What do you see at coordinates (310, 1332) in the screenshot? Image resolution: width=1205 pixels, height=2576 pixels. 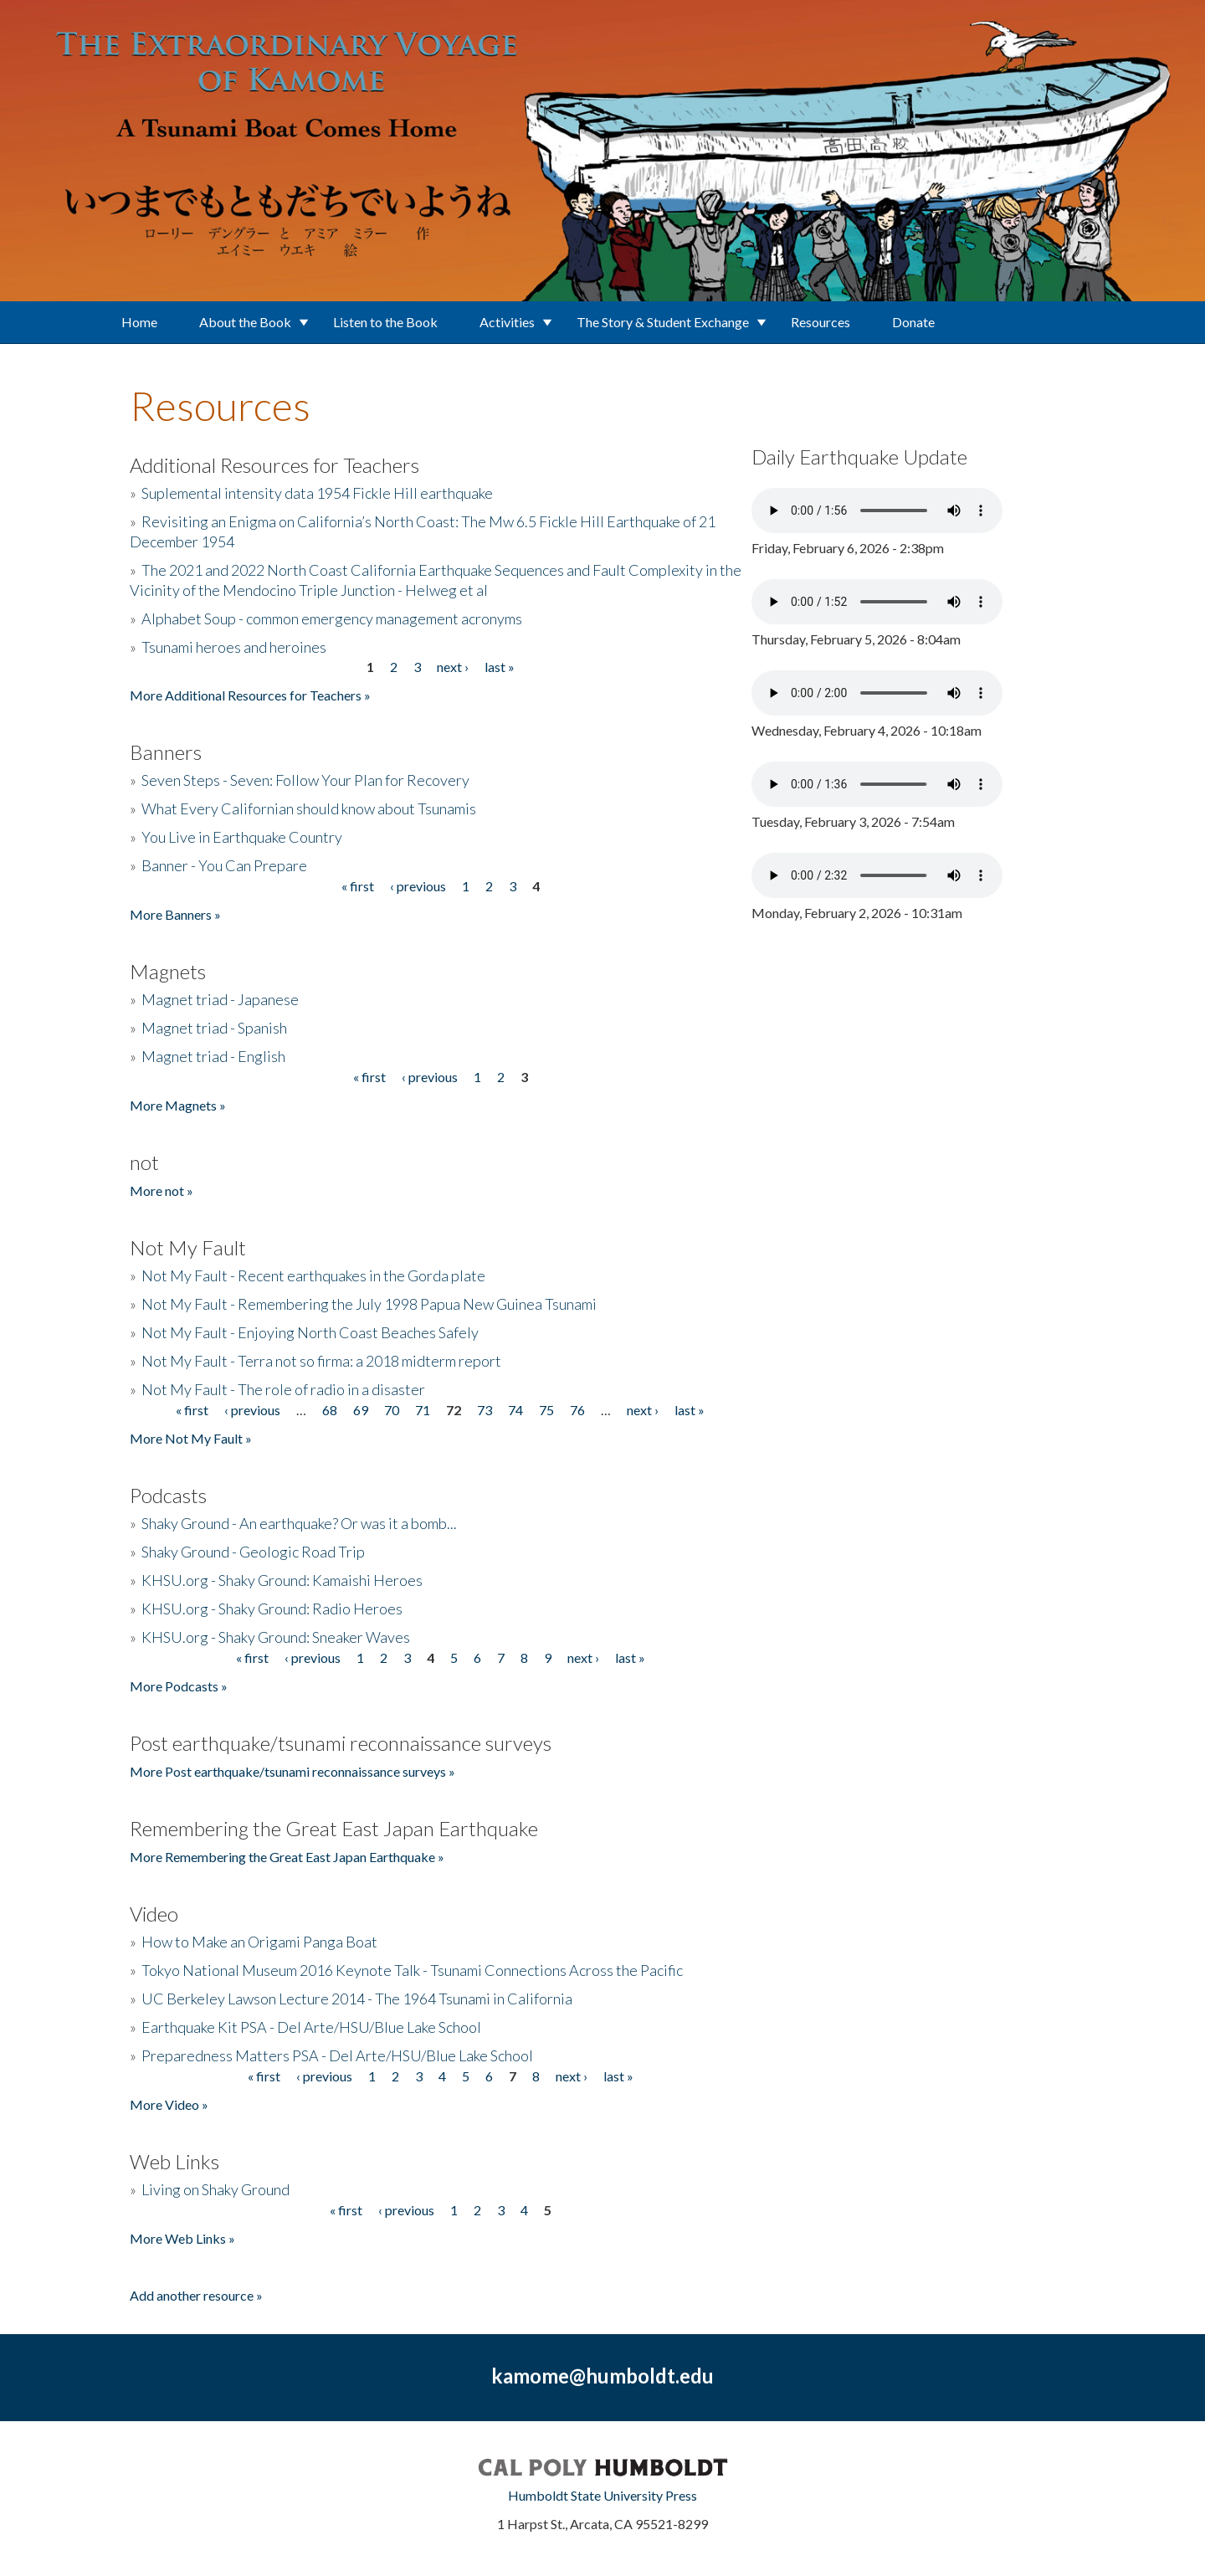 I see `Not My Fault - Enjoying North Coast Beaches Safely` at bounding box center [310, 1332].